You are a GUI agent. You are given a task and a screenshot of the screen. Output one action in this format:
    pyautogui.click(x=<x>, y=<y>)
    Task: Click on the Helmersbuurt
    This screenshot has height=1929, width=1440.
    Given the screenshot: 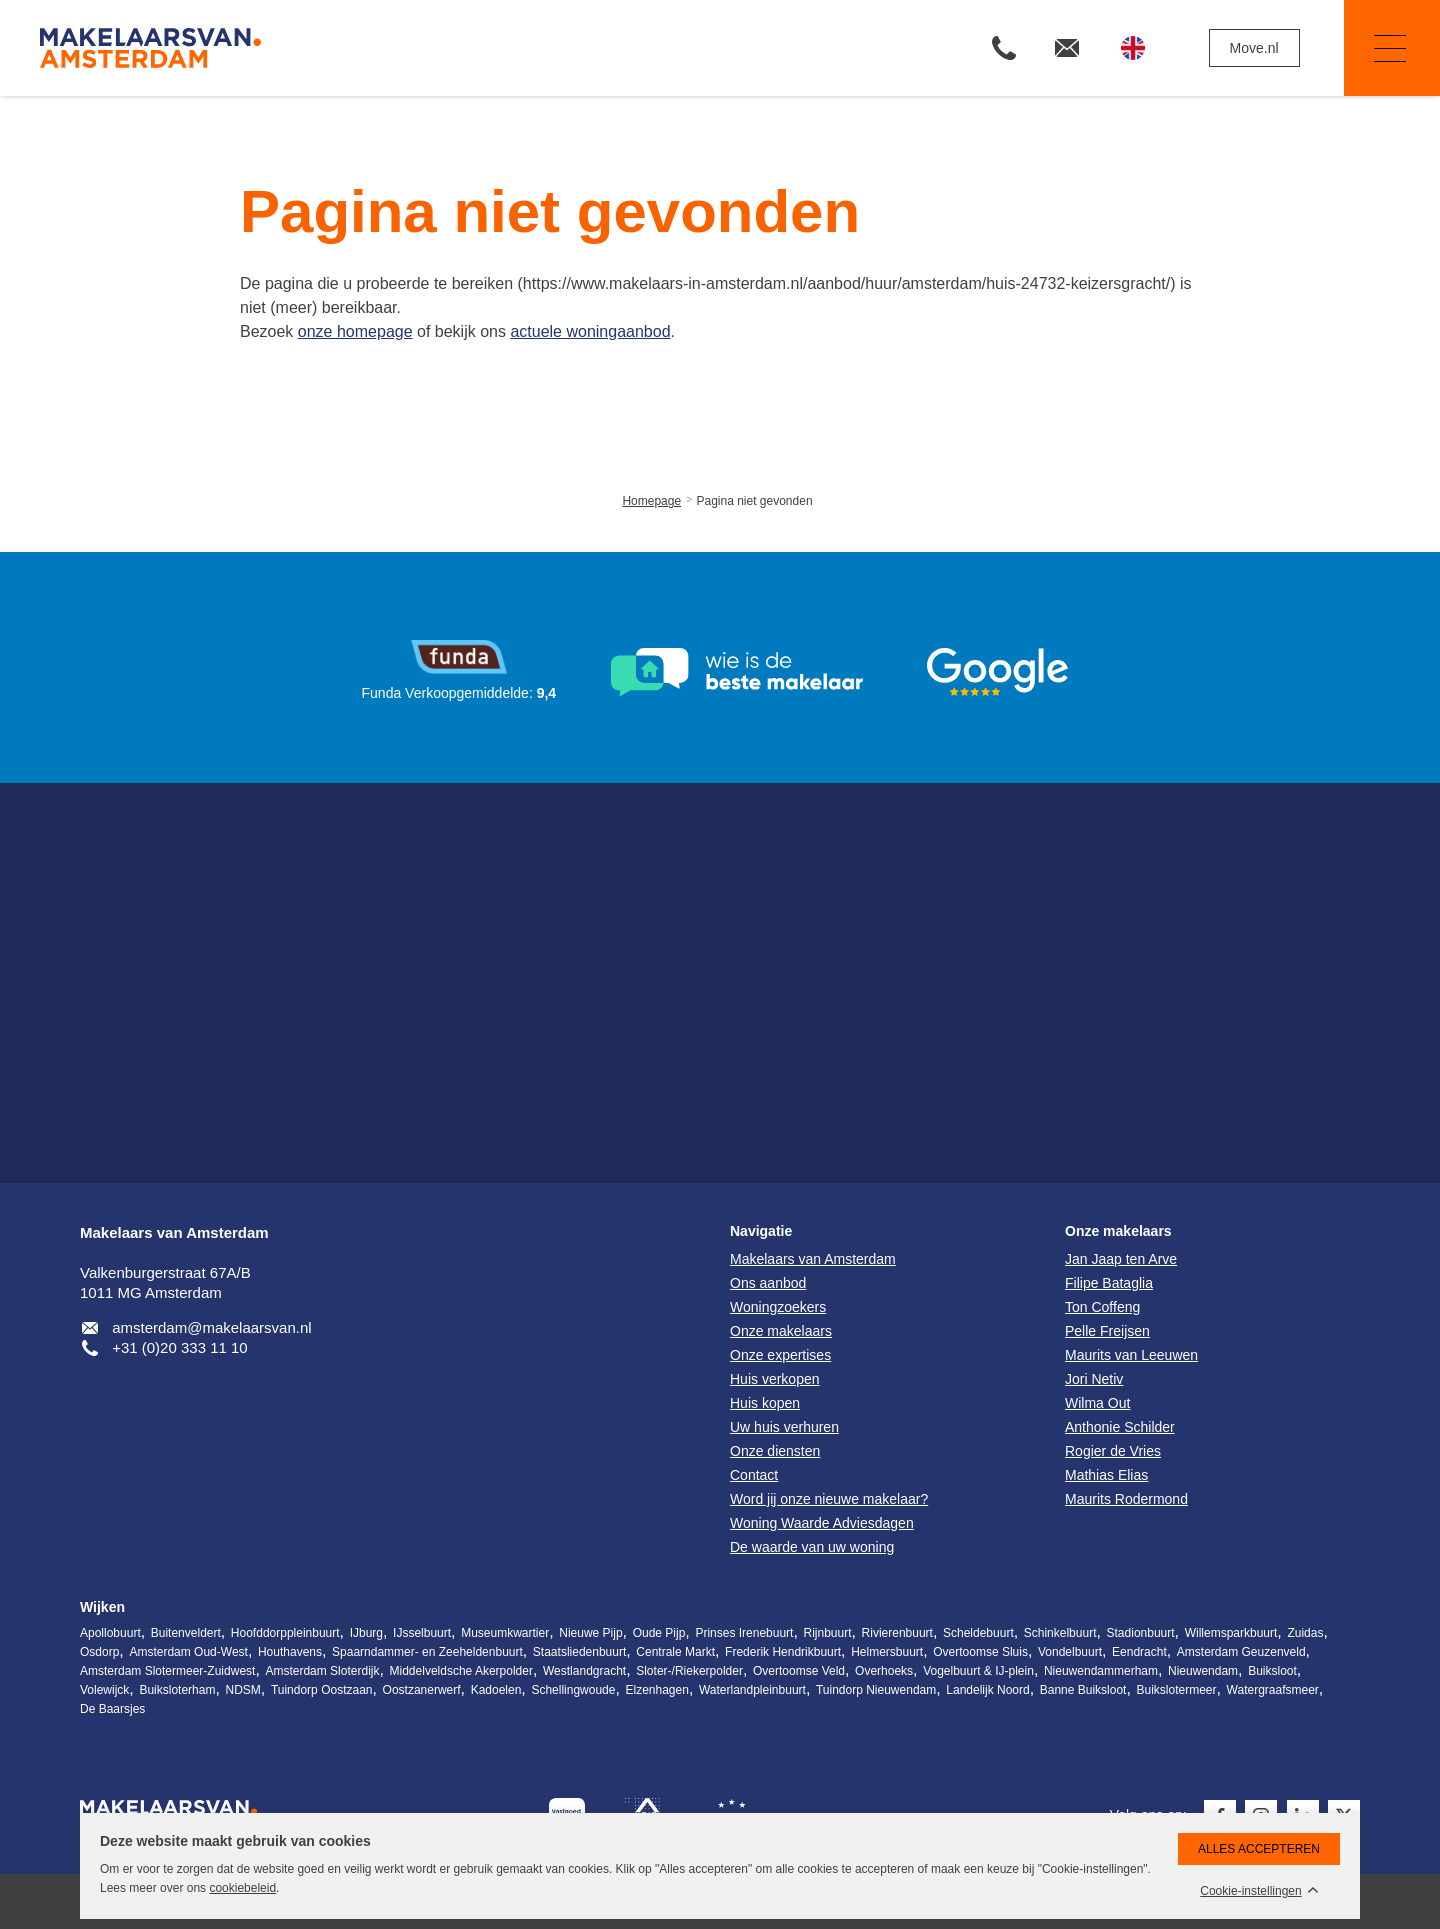 What is the action you would take?
    pyautogui.click(x=887, y=1652)
    